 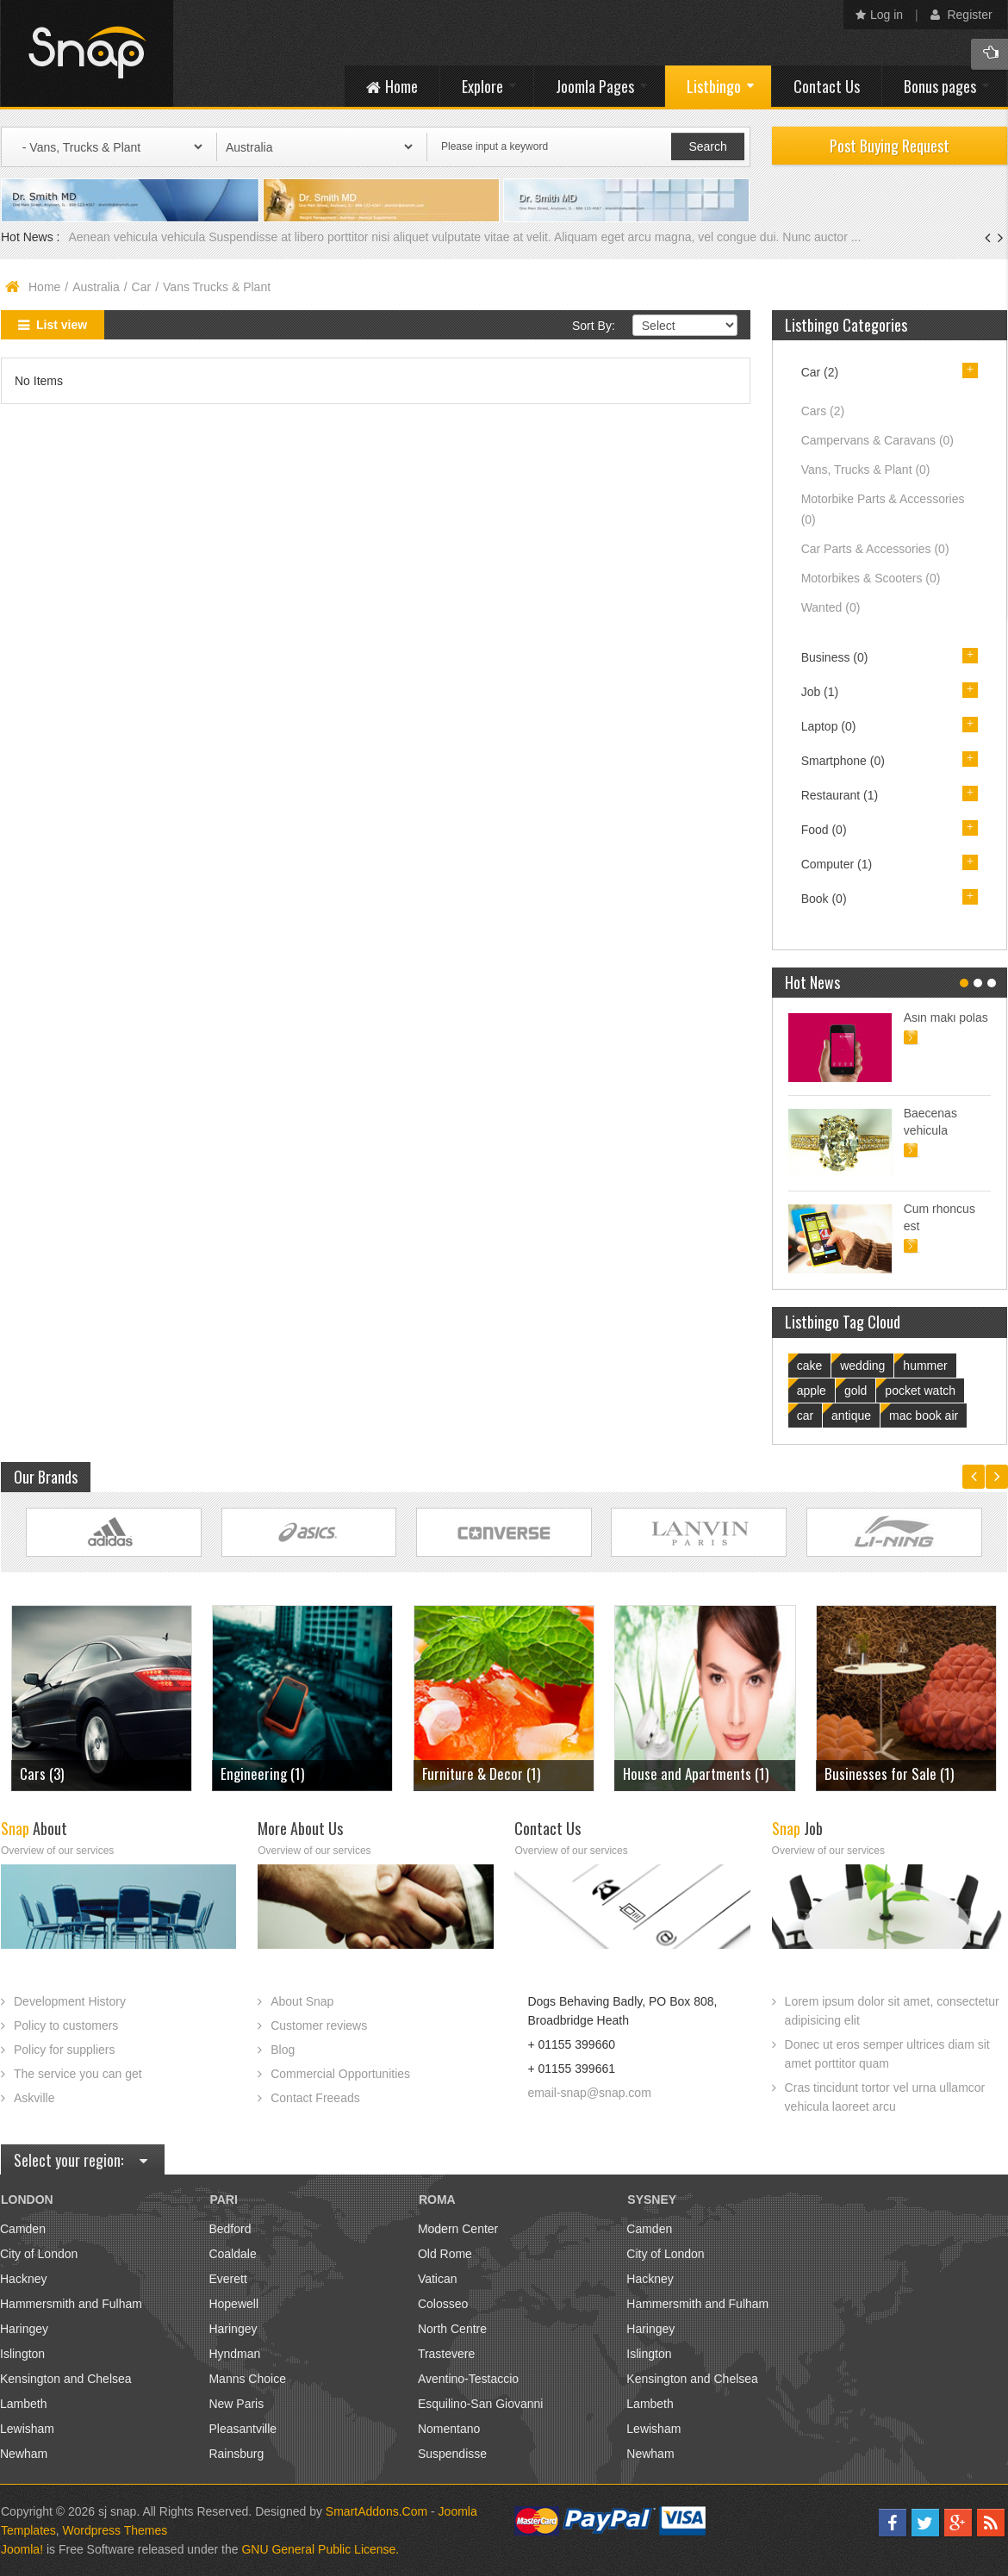 What do you see at coordinates (871, 578) in the screenshot?
I see `Motorbikes & Scooters` at bounding box center [871, 578].